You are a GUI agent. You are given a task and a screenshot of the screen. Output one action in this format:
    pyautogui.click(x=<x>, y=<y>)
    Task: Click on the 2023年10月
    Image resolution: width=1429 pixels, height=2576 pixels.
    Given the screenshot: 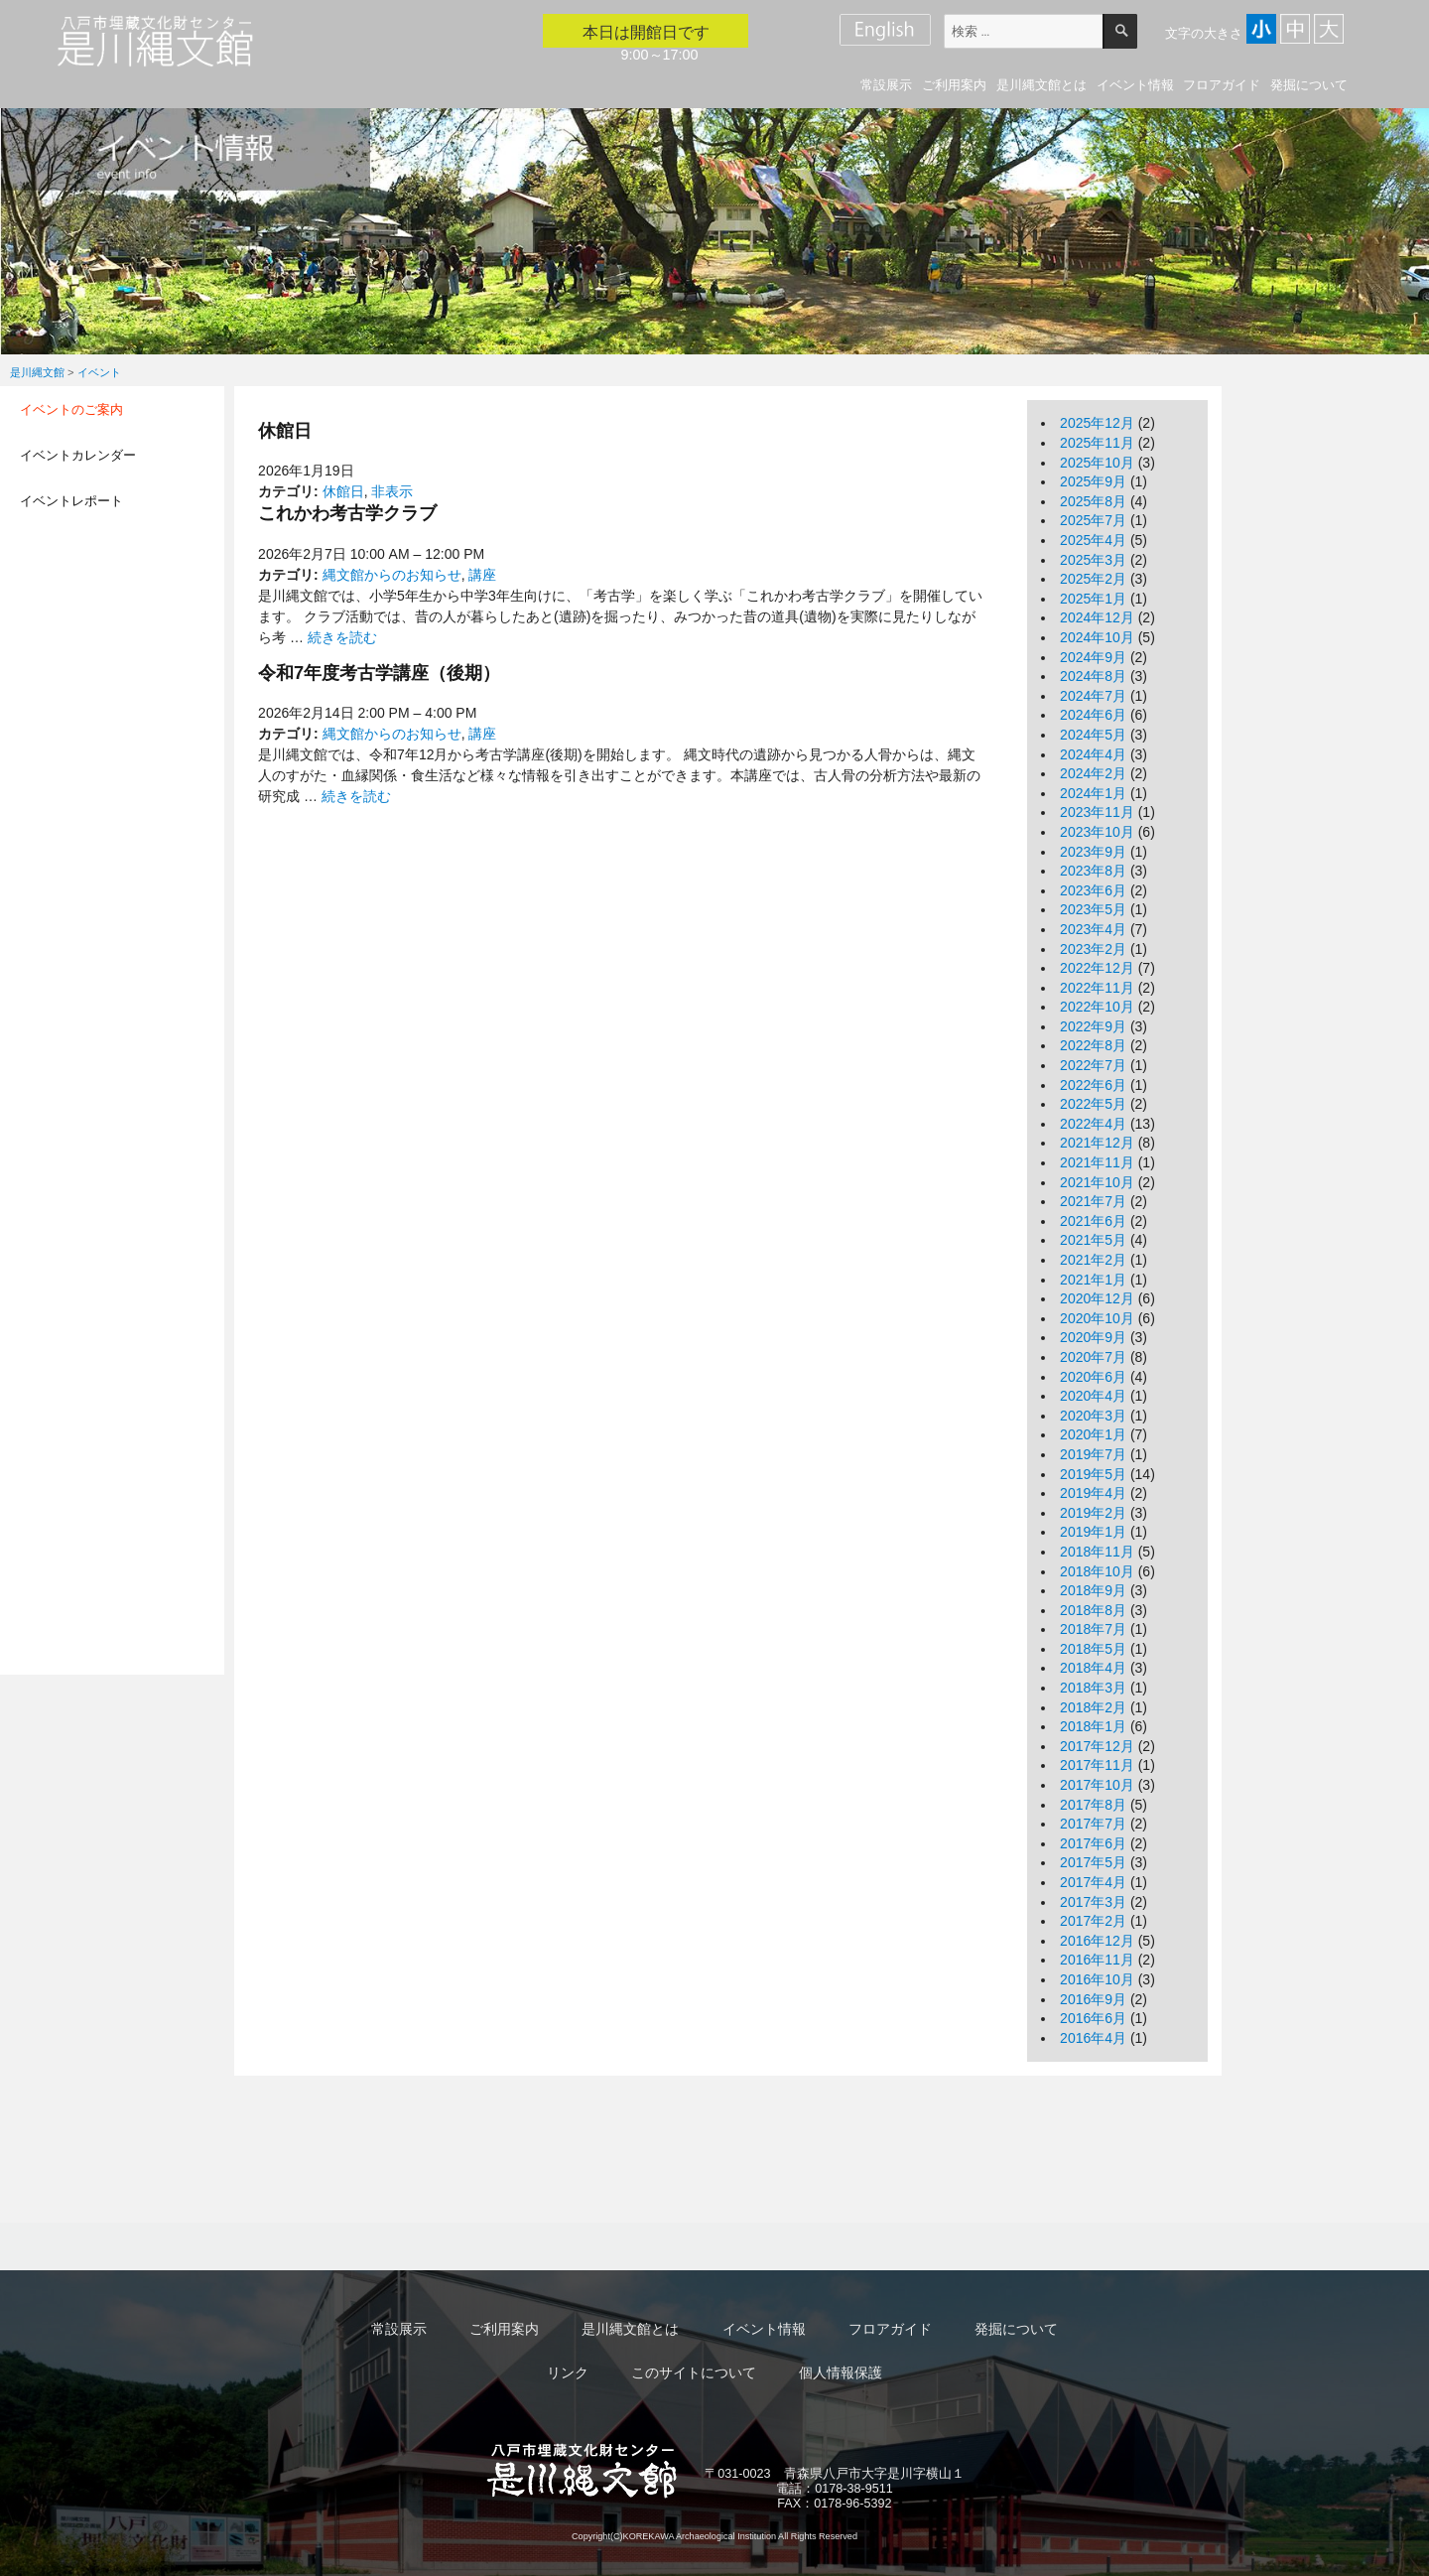 What is the action you would take?
    pyautogui.click(x=1097, y=832)
    